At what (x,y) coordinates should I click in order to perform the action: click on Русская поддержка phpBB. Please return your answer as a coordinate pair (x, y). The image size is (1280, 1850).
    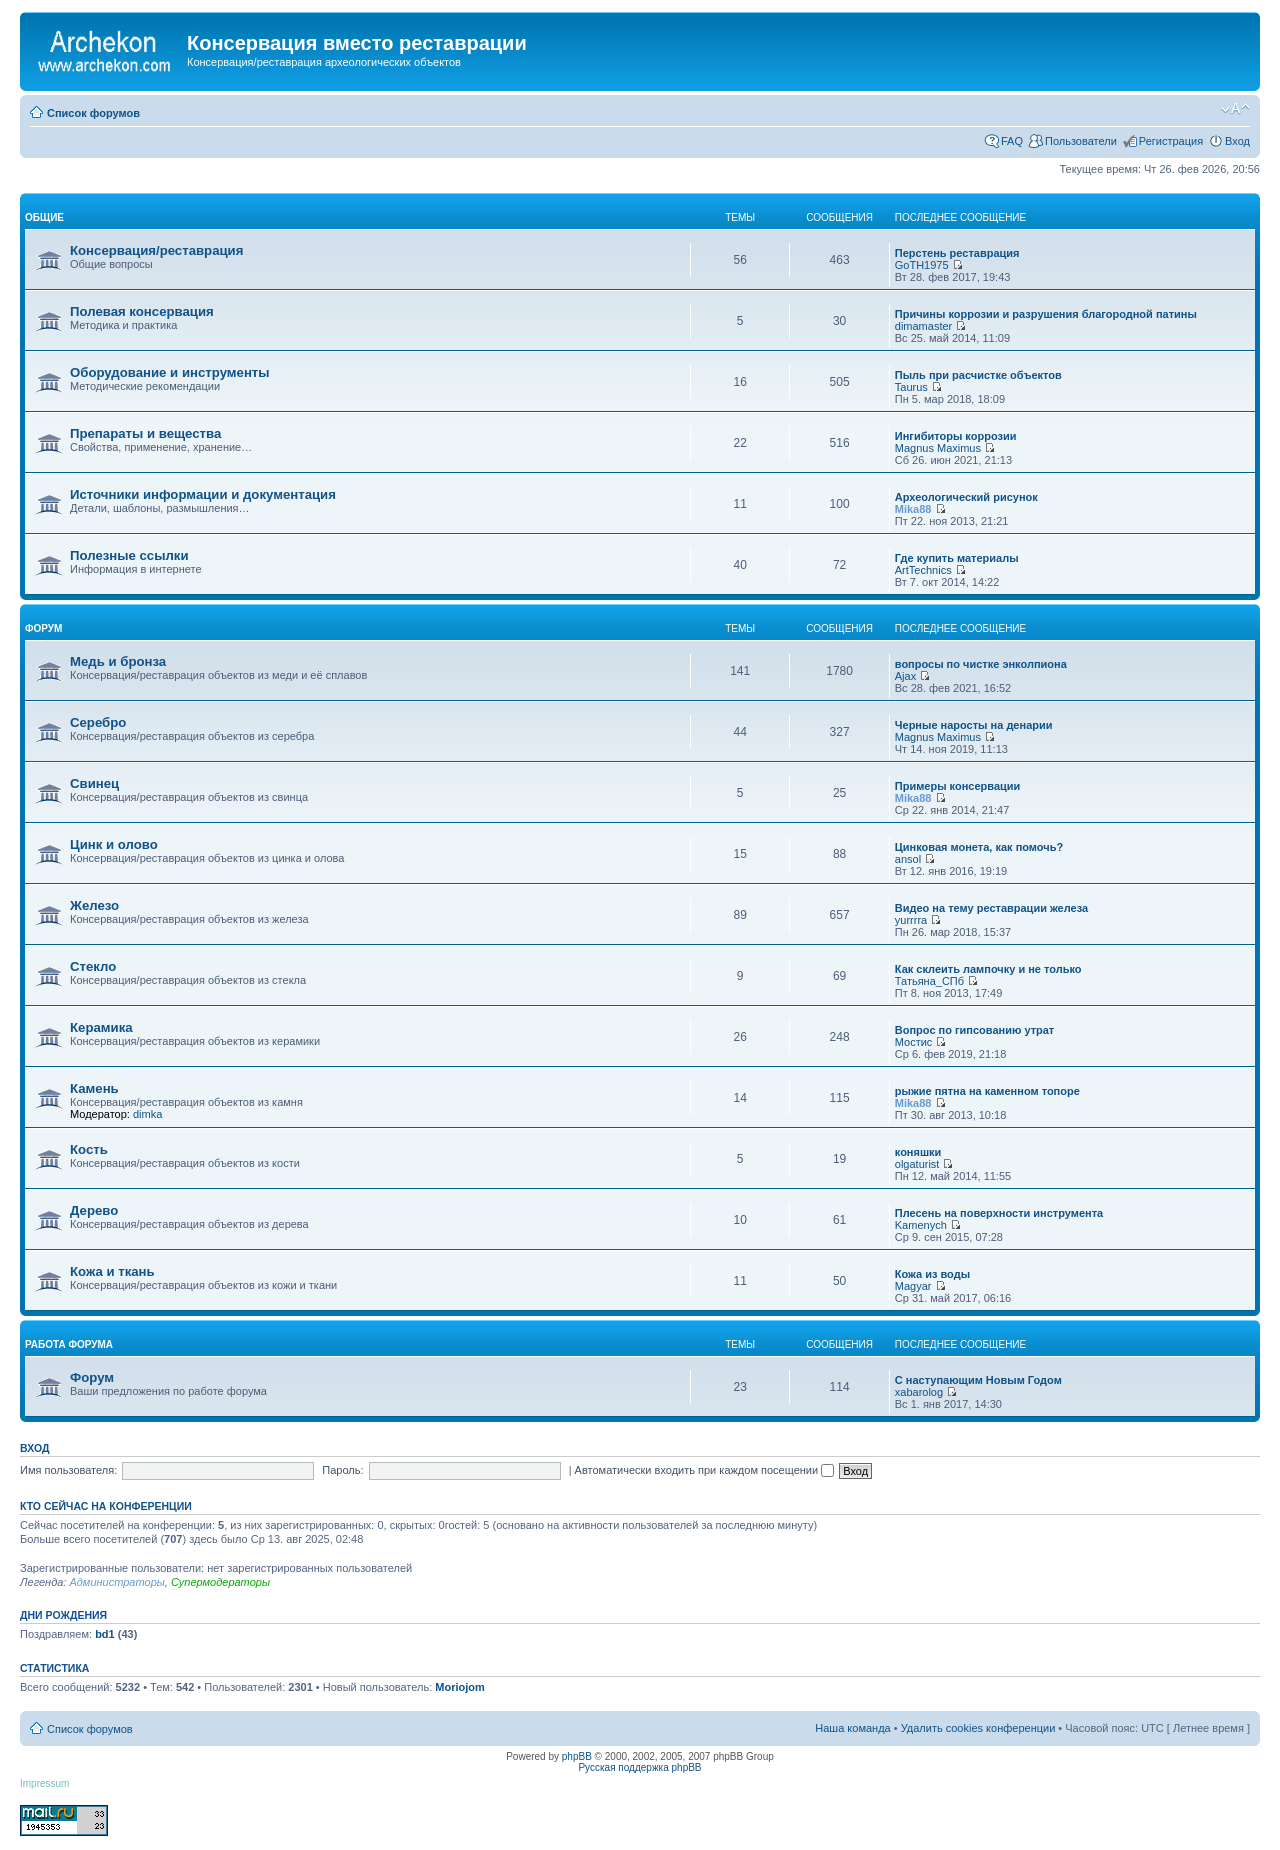
    Looking at the image, I should click on (639, 1767).